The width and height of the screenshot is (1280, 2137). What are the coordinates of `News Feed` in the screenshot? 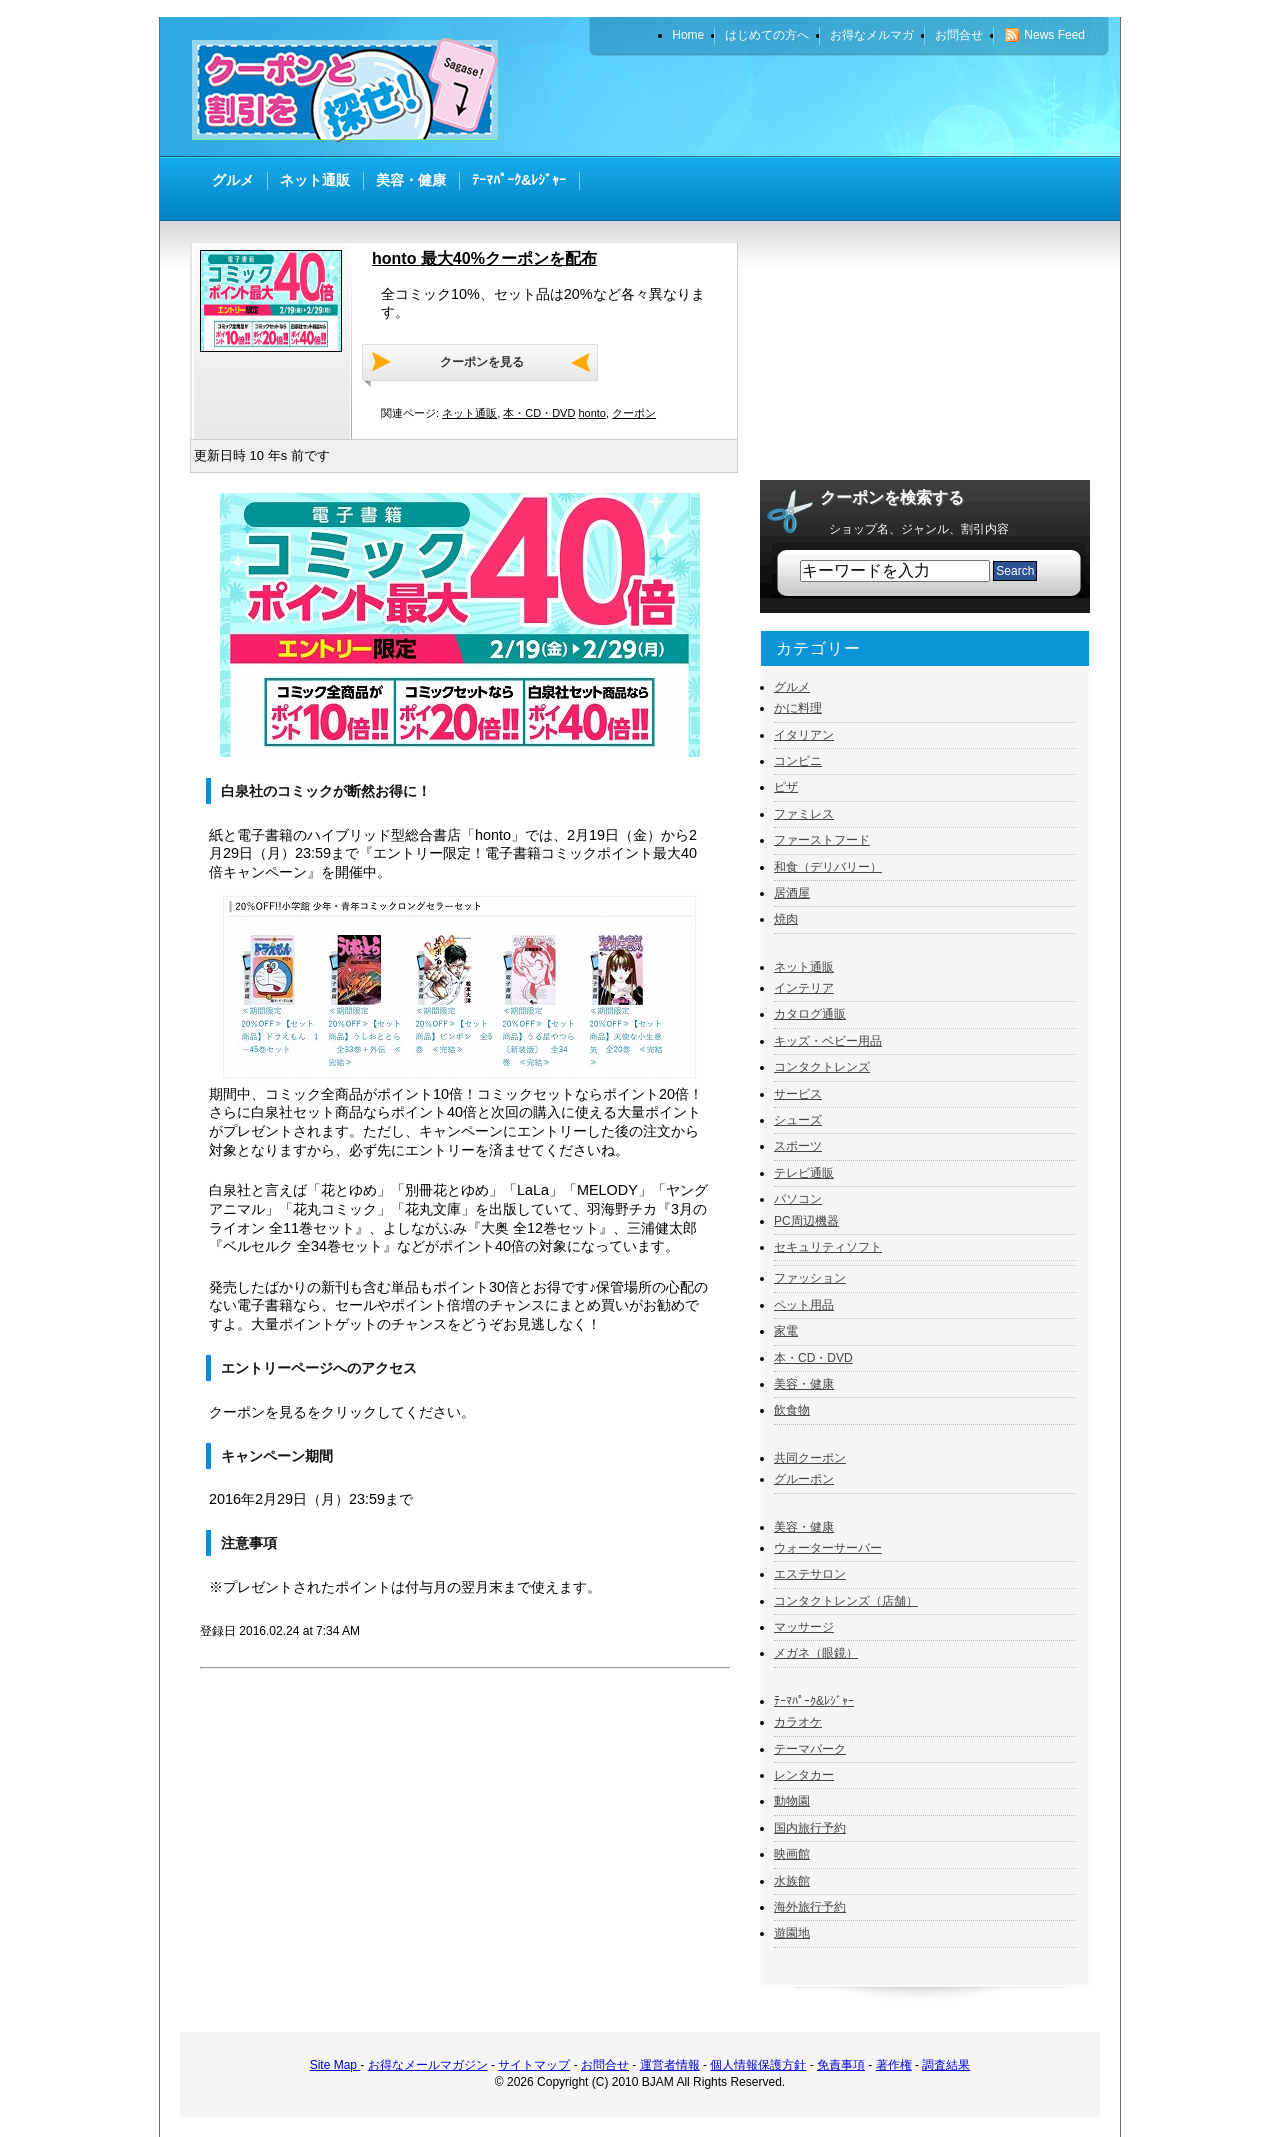 It's located at (1054, 35).